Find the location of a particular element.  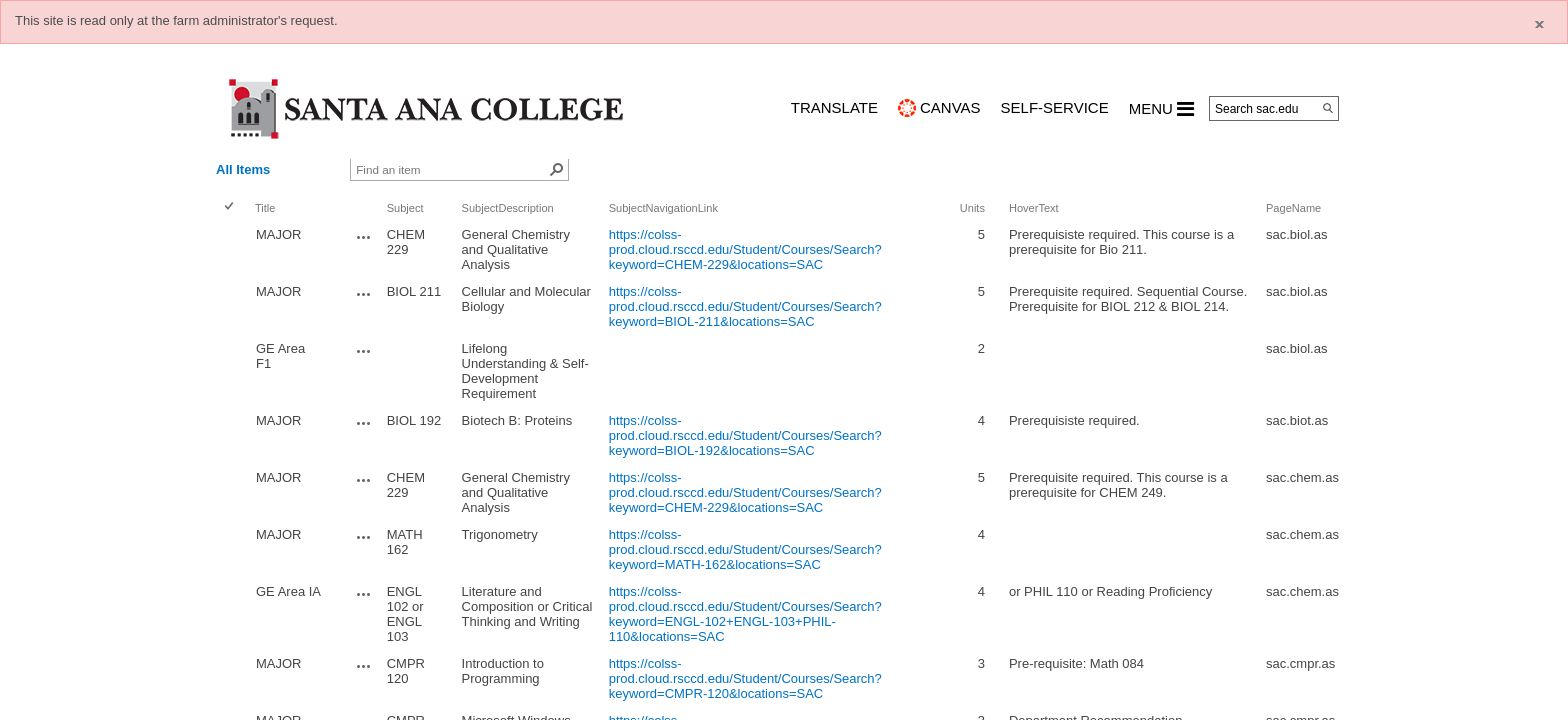

[checkbox] is located at coordinates (230, 207).